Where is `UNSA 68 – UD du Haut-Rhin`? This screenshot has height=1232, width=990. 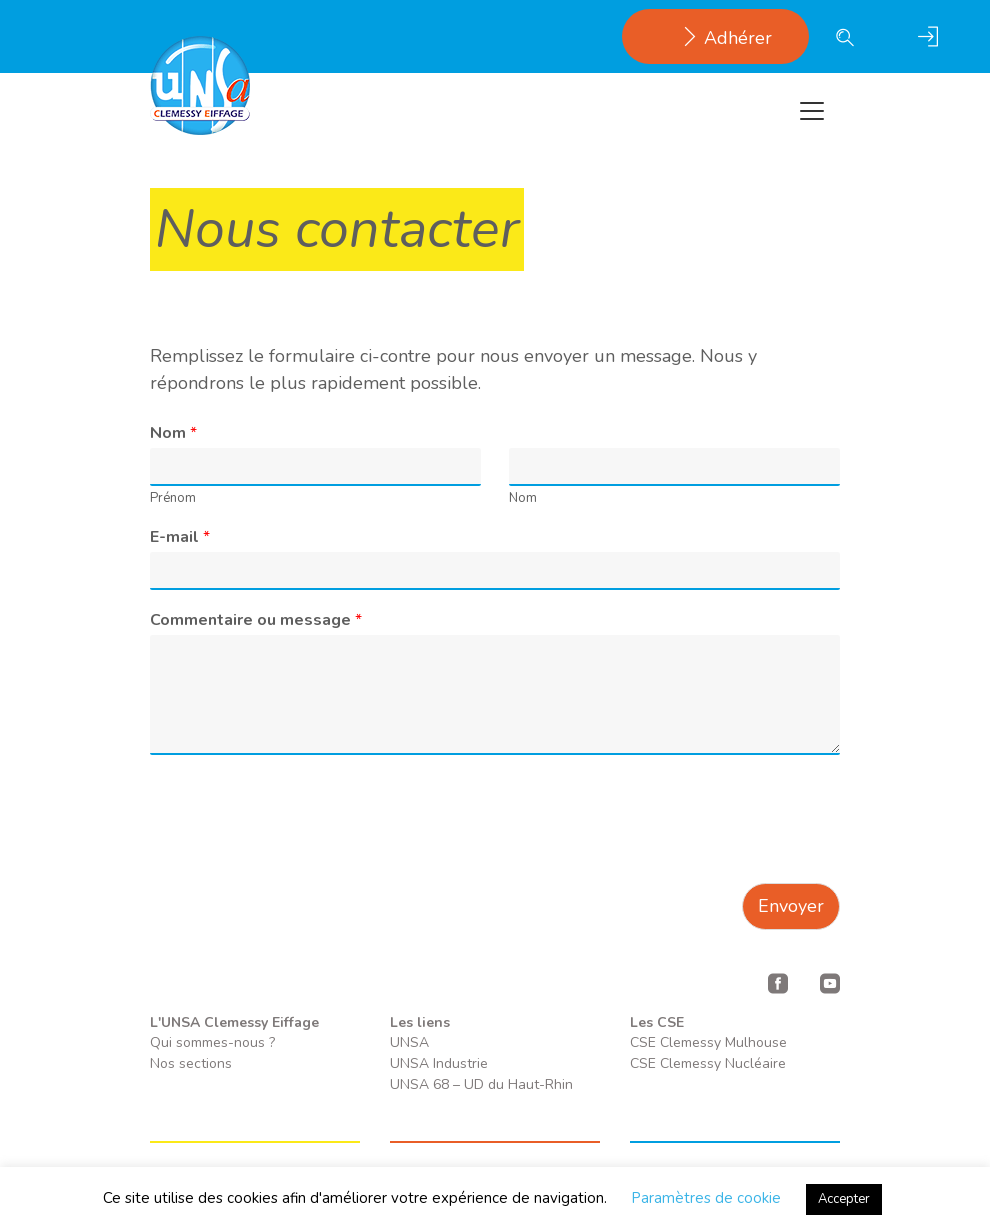
UNSA 68 – UD du Haut-Rhin is located at coordinates (481, 1084).